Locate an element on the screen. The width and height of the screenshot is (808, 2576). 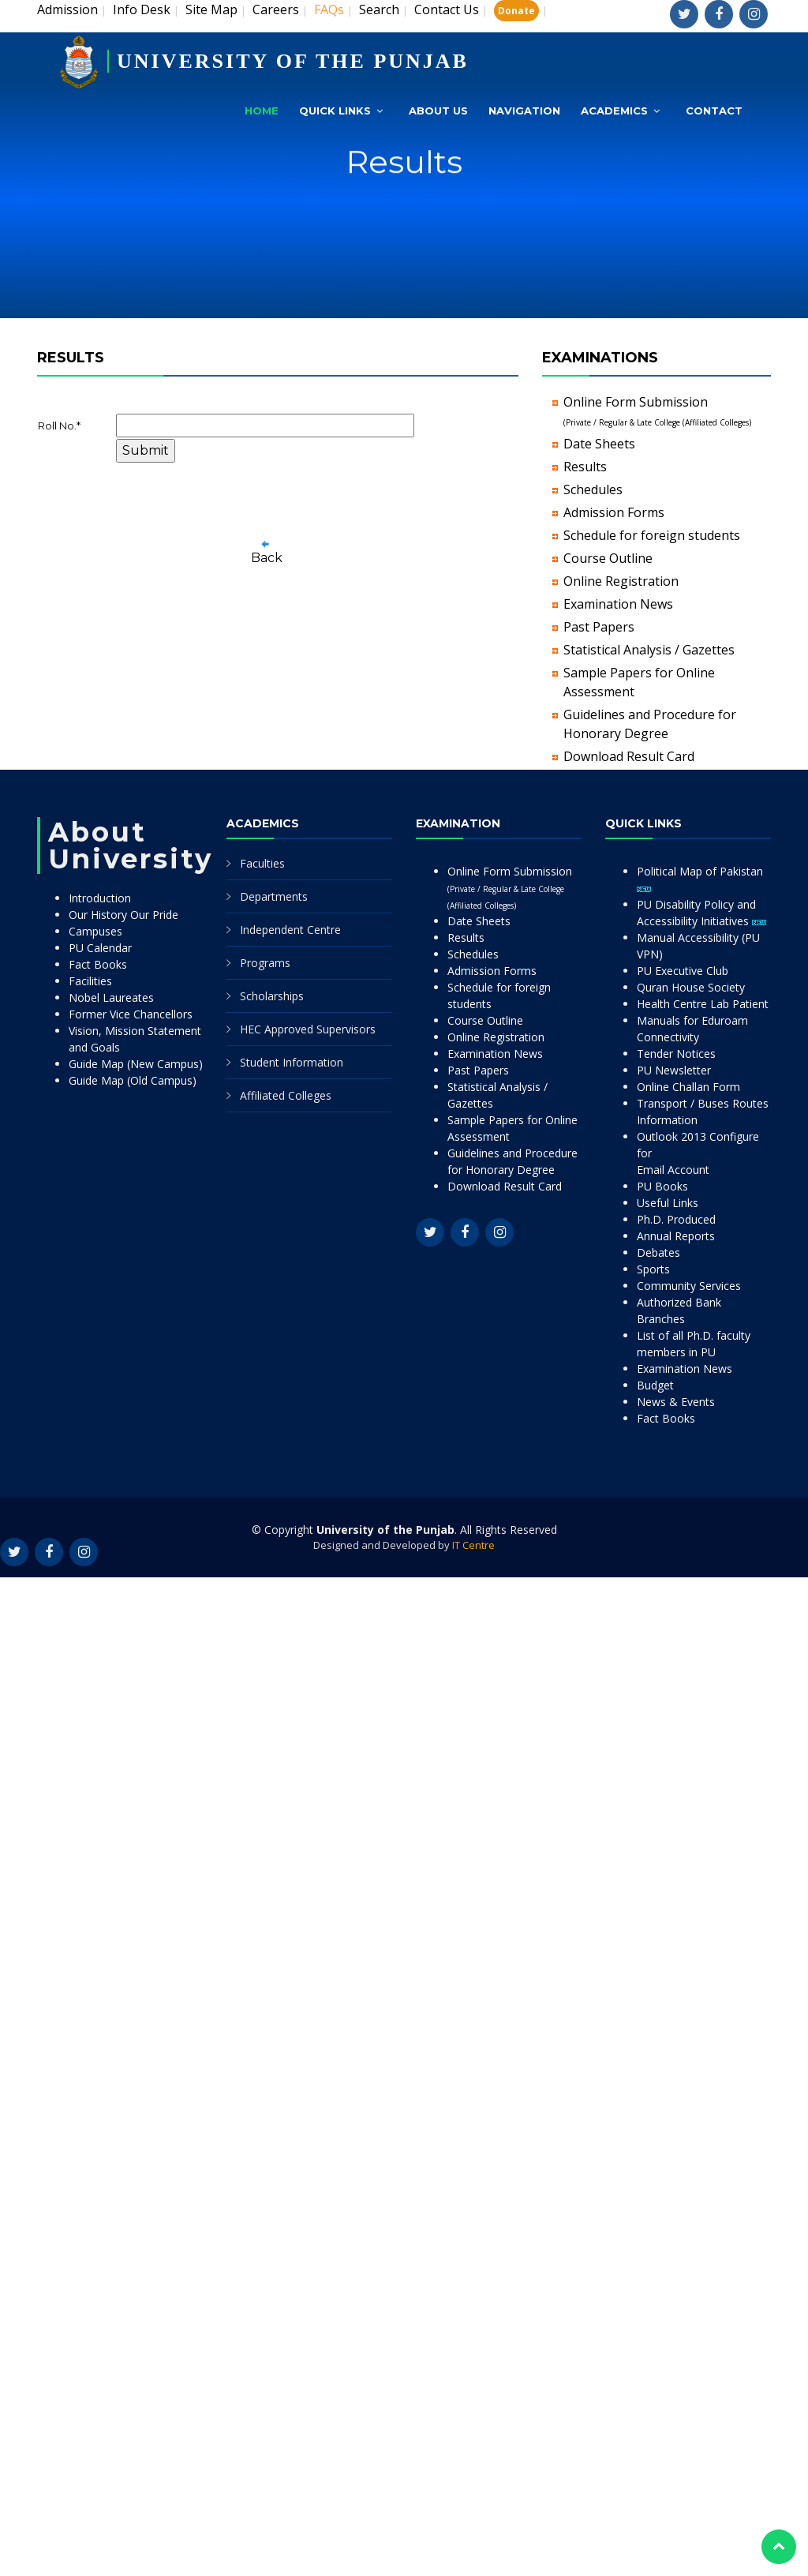
Admission Forms is located at coordinates (613, 512).